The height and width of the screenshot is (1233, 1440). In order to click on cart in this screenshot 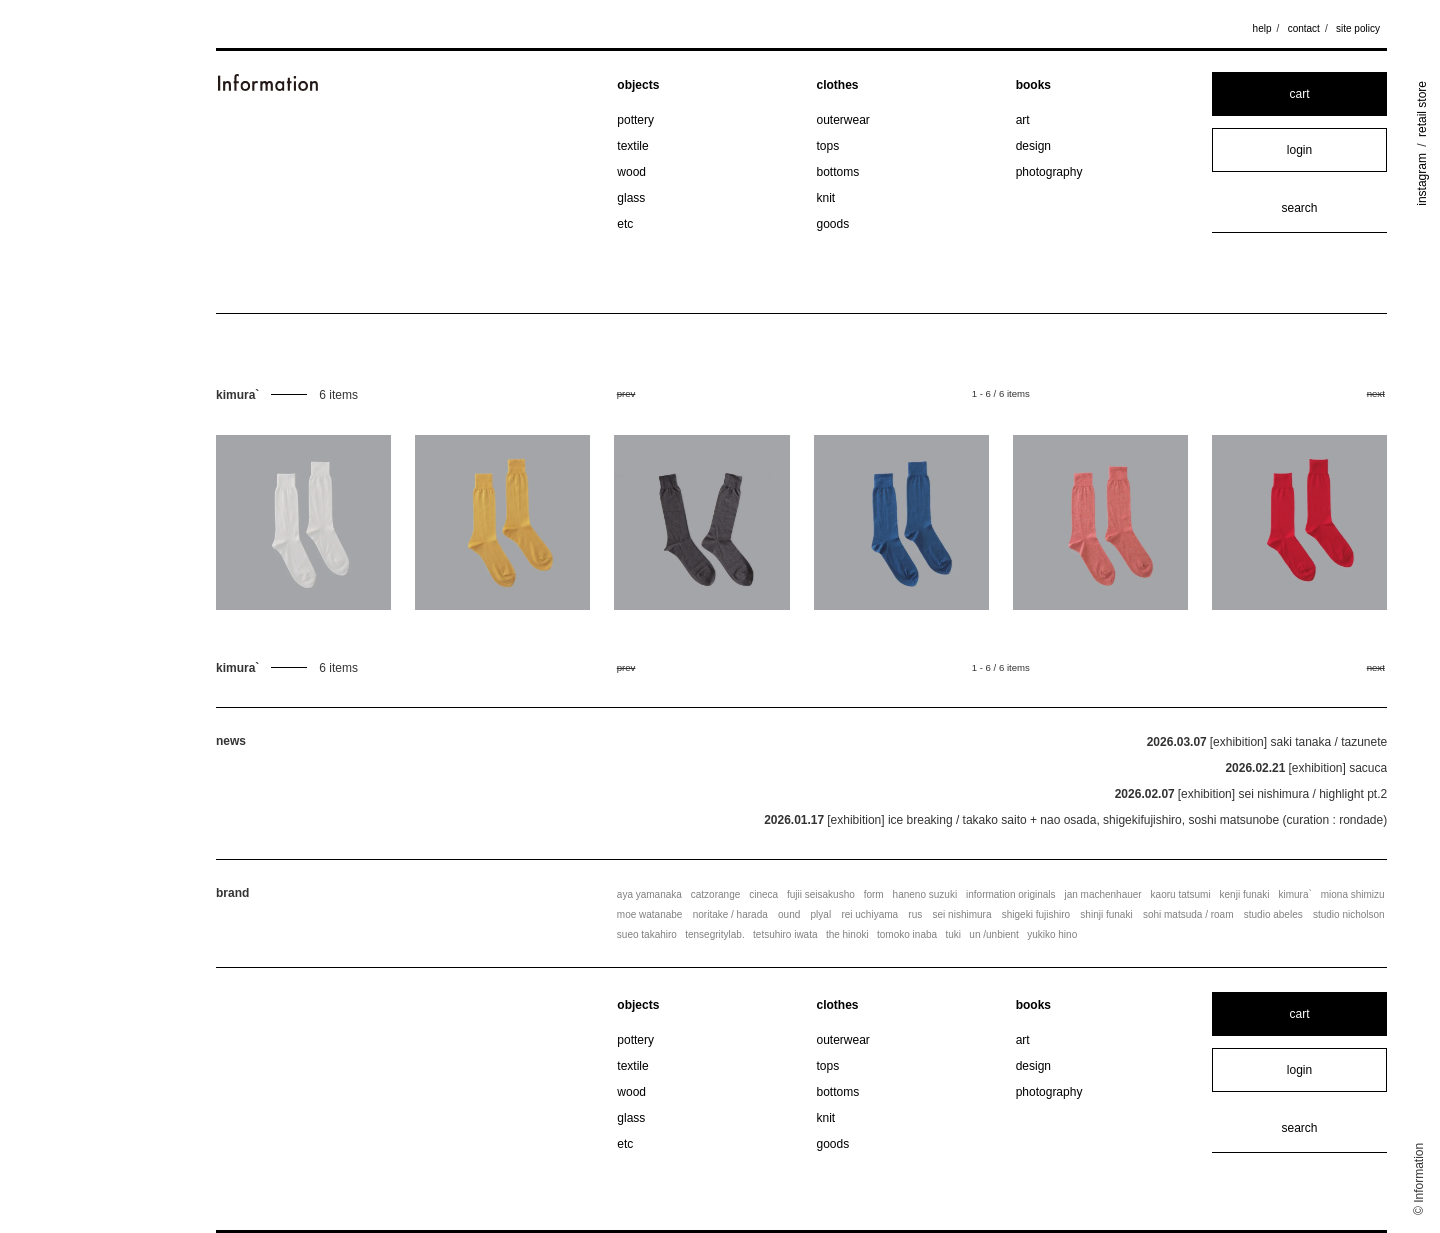, I will do `click(1299, 94)`.